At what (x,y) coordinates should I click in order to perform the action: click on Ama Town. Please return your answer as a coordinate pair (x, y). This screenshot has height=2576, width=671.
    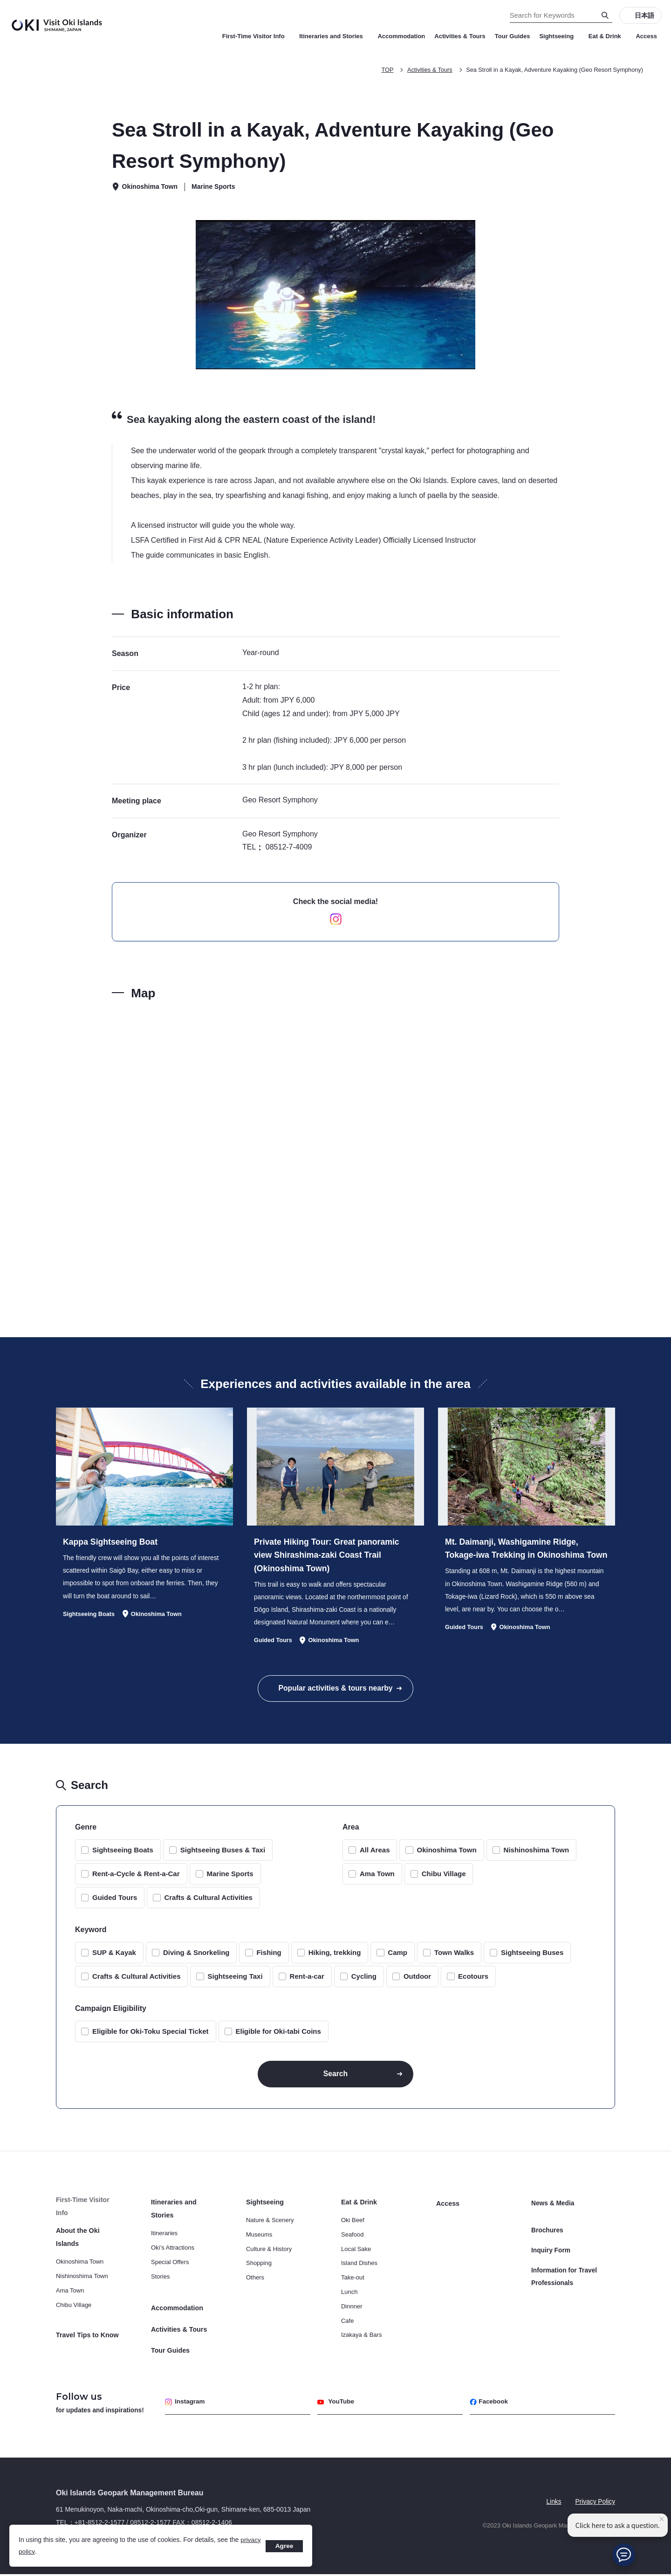
    Looking at the image, I should click on (377, 1878).